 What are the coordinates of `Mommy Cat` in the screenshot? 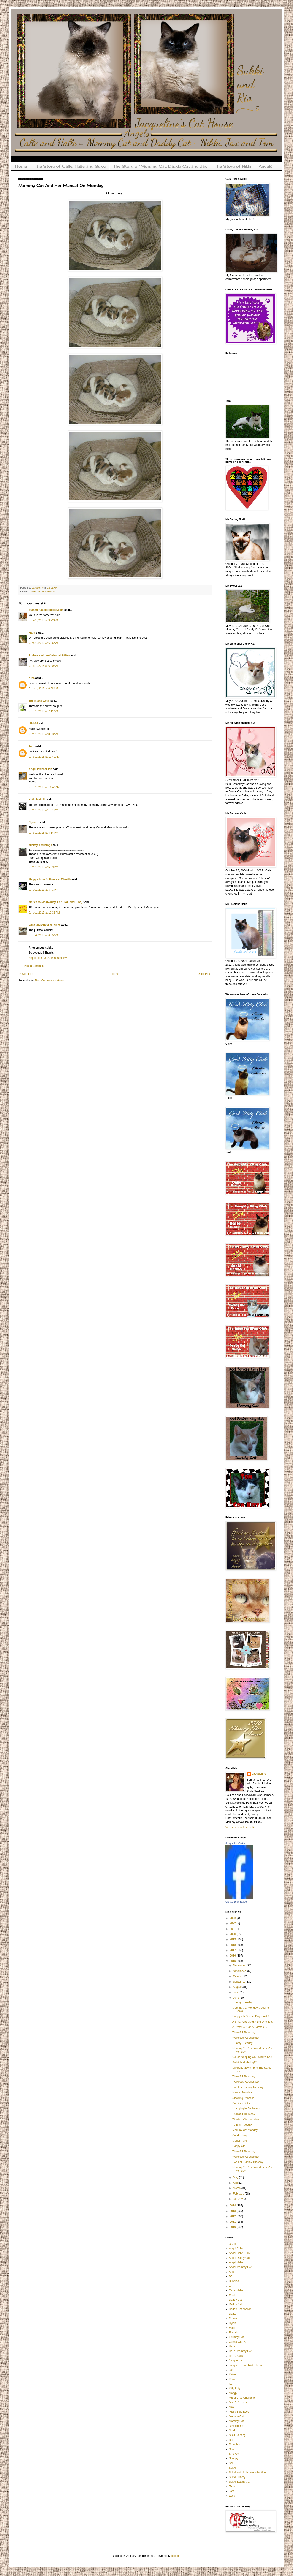 It's located at (48, 591).